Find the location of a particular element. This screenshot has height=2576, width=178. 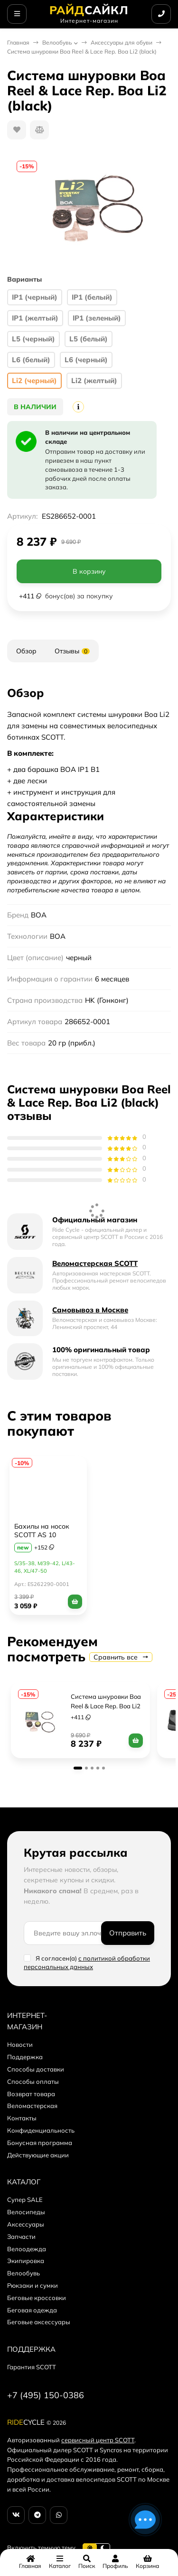

Аксессуары is located at coordinates (25, 2224).